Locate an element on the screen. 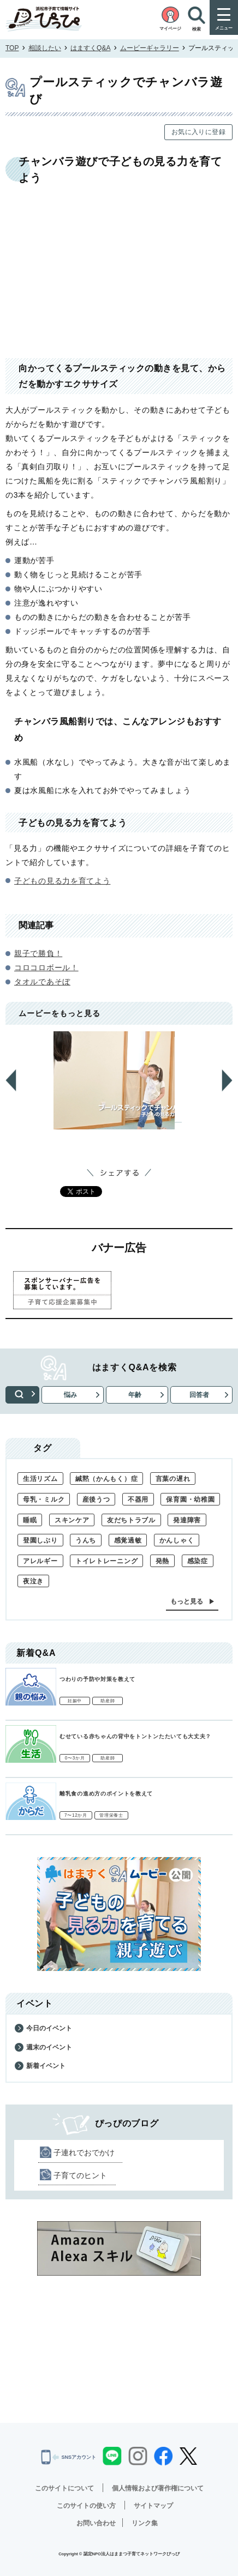 The image size is (238, 2576). メニュー is located at coordinates (224, 28).